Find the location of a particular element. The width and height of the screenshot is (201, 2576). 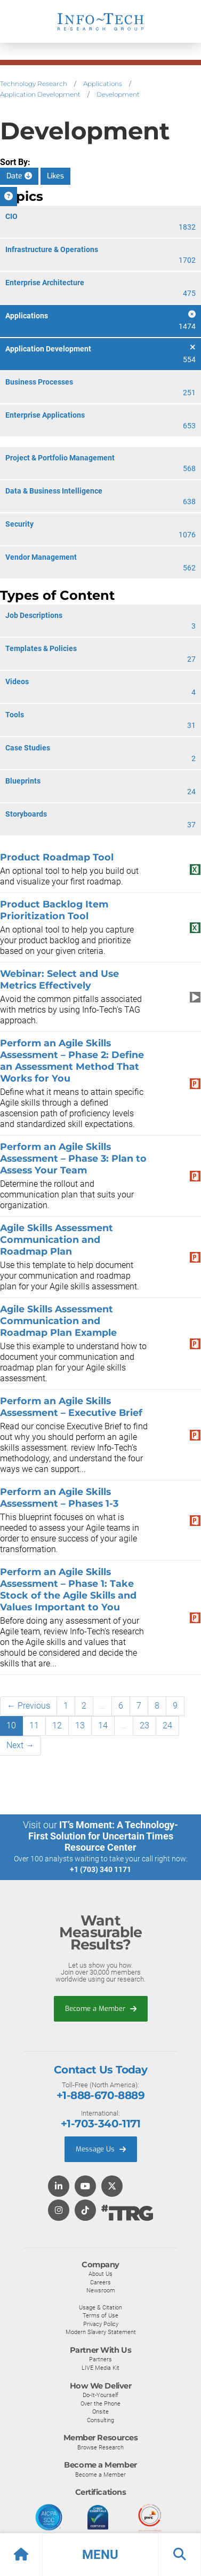

11 is located at coordinates (34, 1725).